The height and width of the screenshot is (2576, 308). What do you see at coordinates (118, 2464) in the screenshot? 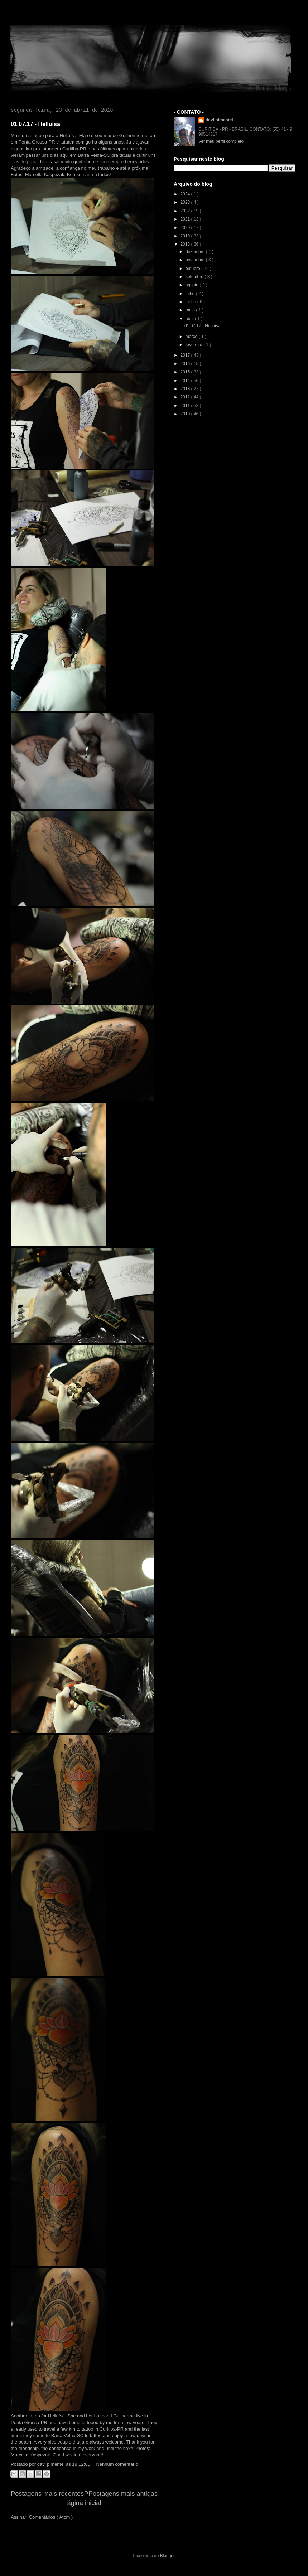
I see `Nenhum comentário :` at bounding box center [118, 2464].